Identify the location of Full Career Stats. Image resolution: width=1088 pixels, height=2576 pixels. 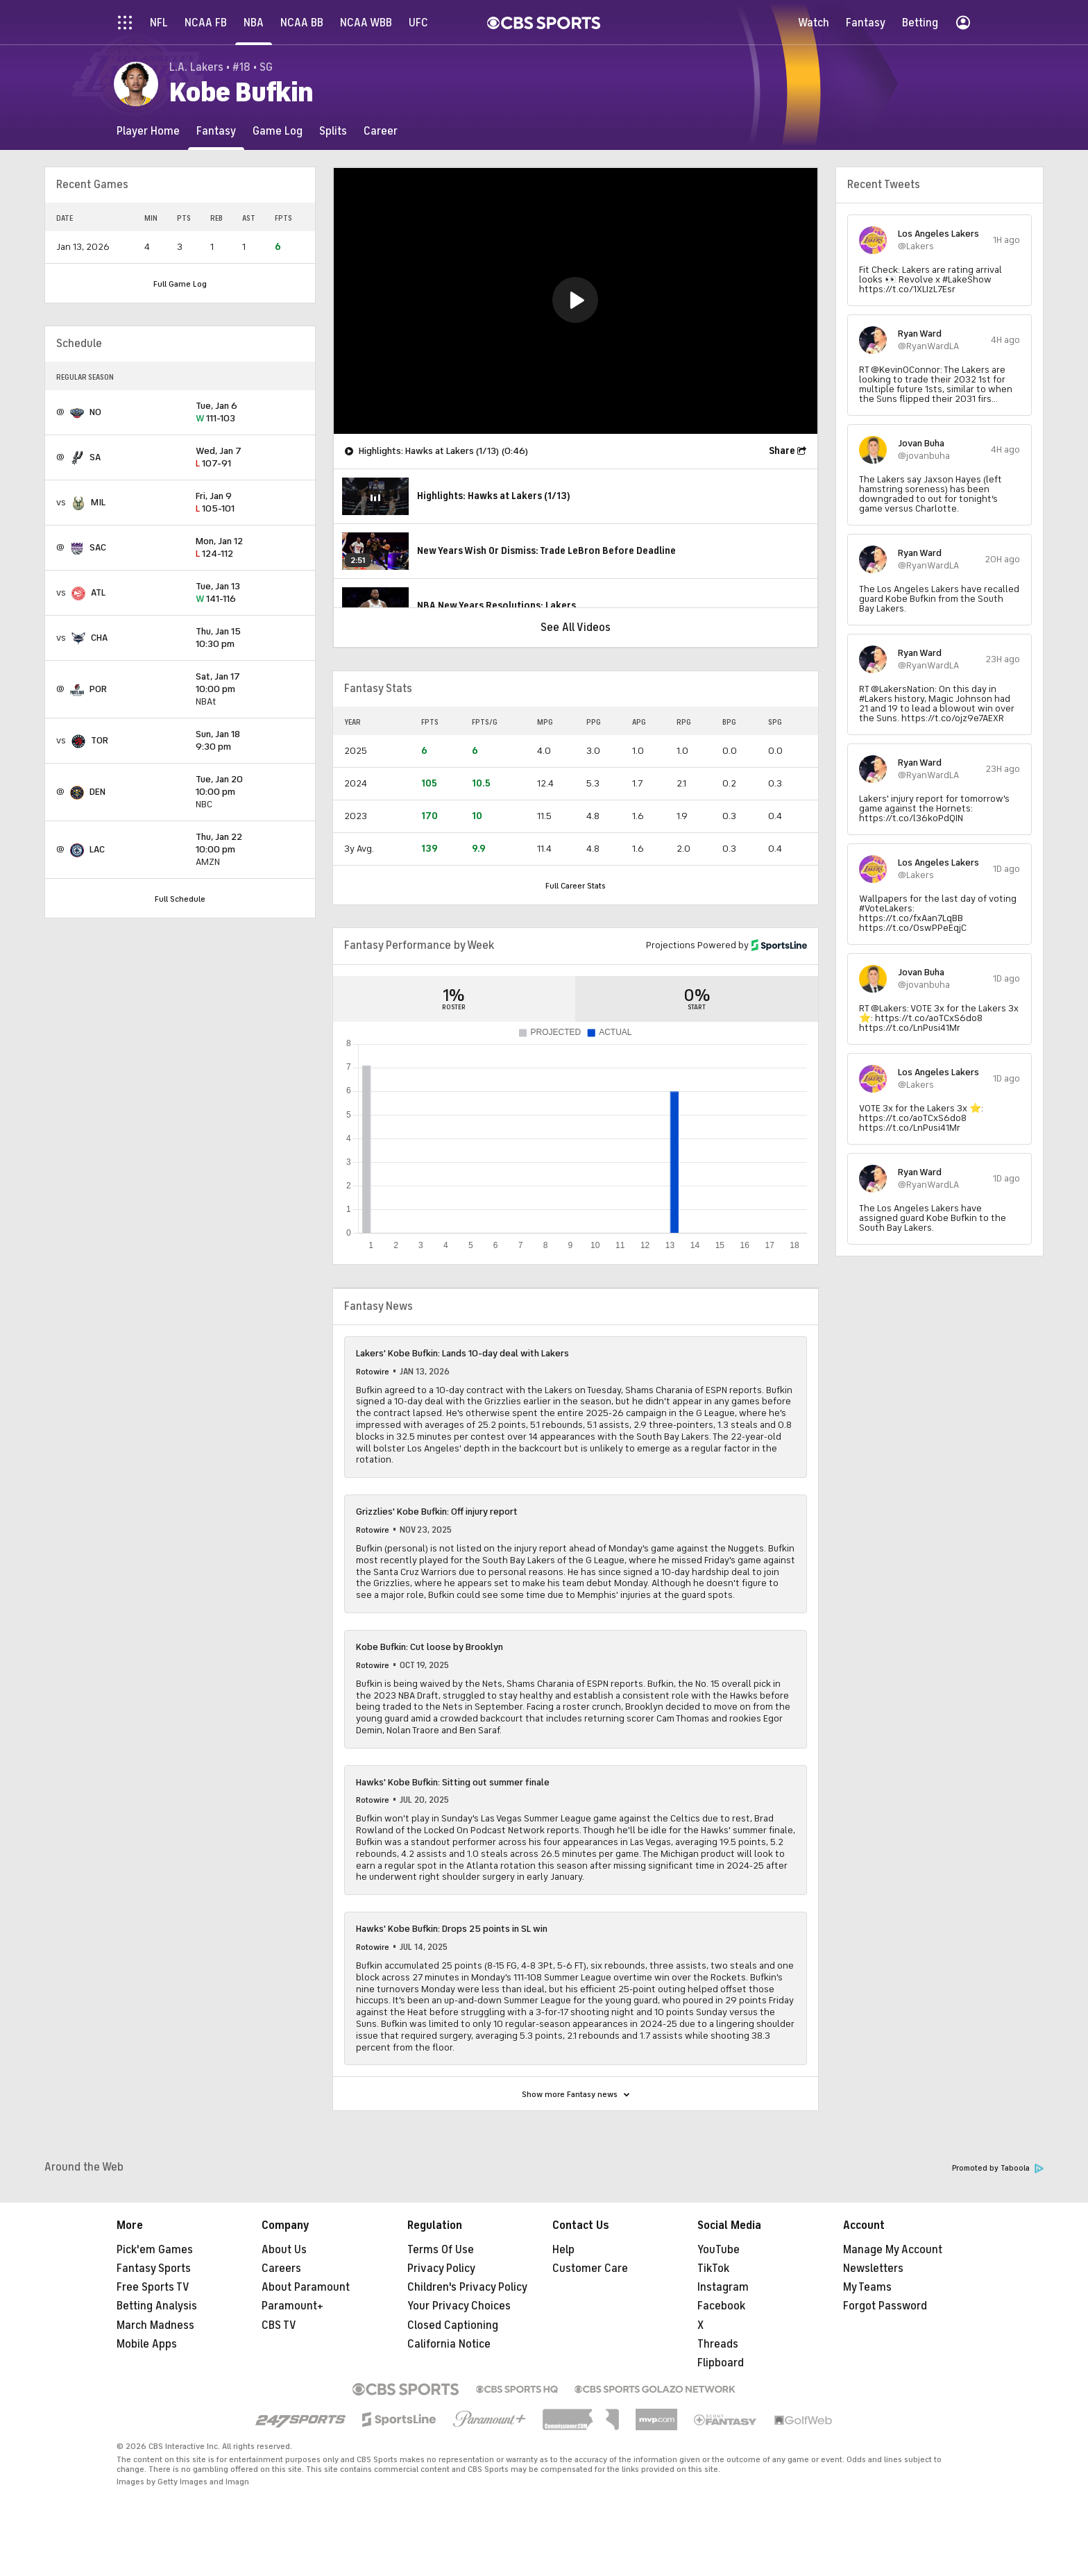
(575, 886).